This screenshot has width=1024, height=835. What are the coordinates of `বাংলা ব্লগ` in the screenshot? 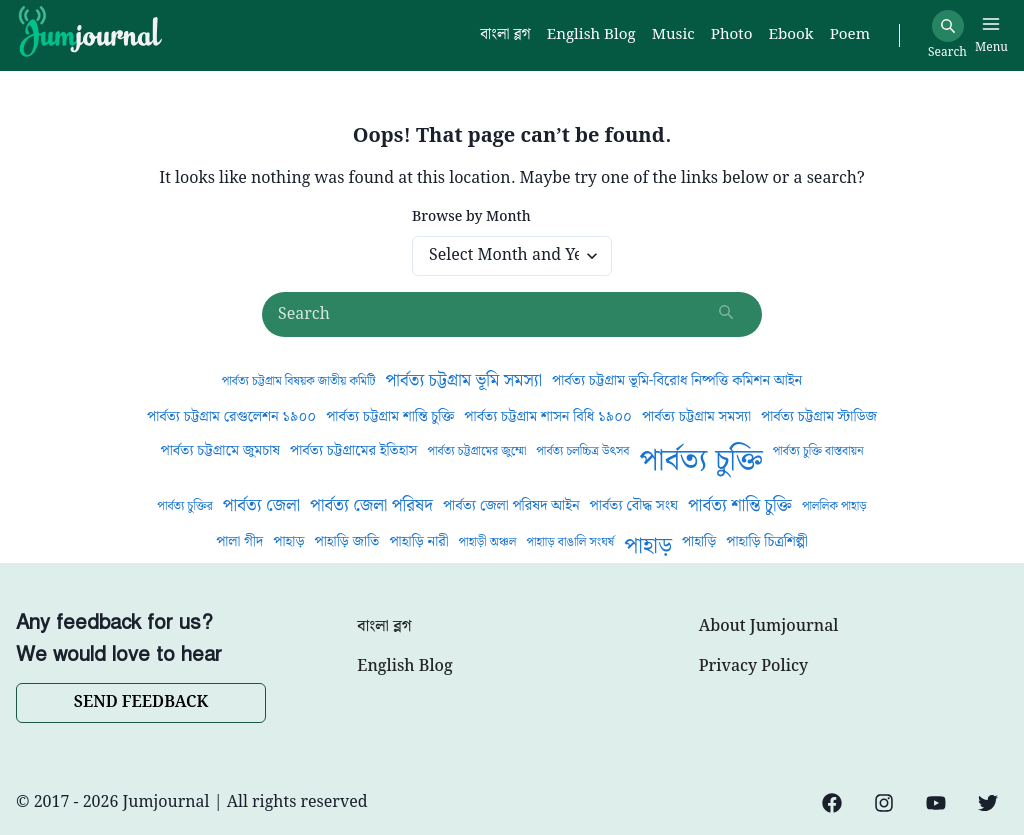 It's located at (384, 627).